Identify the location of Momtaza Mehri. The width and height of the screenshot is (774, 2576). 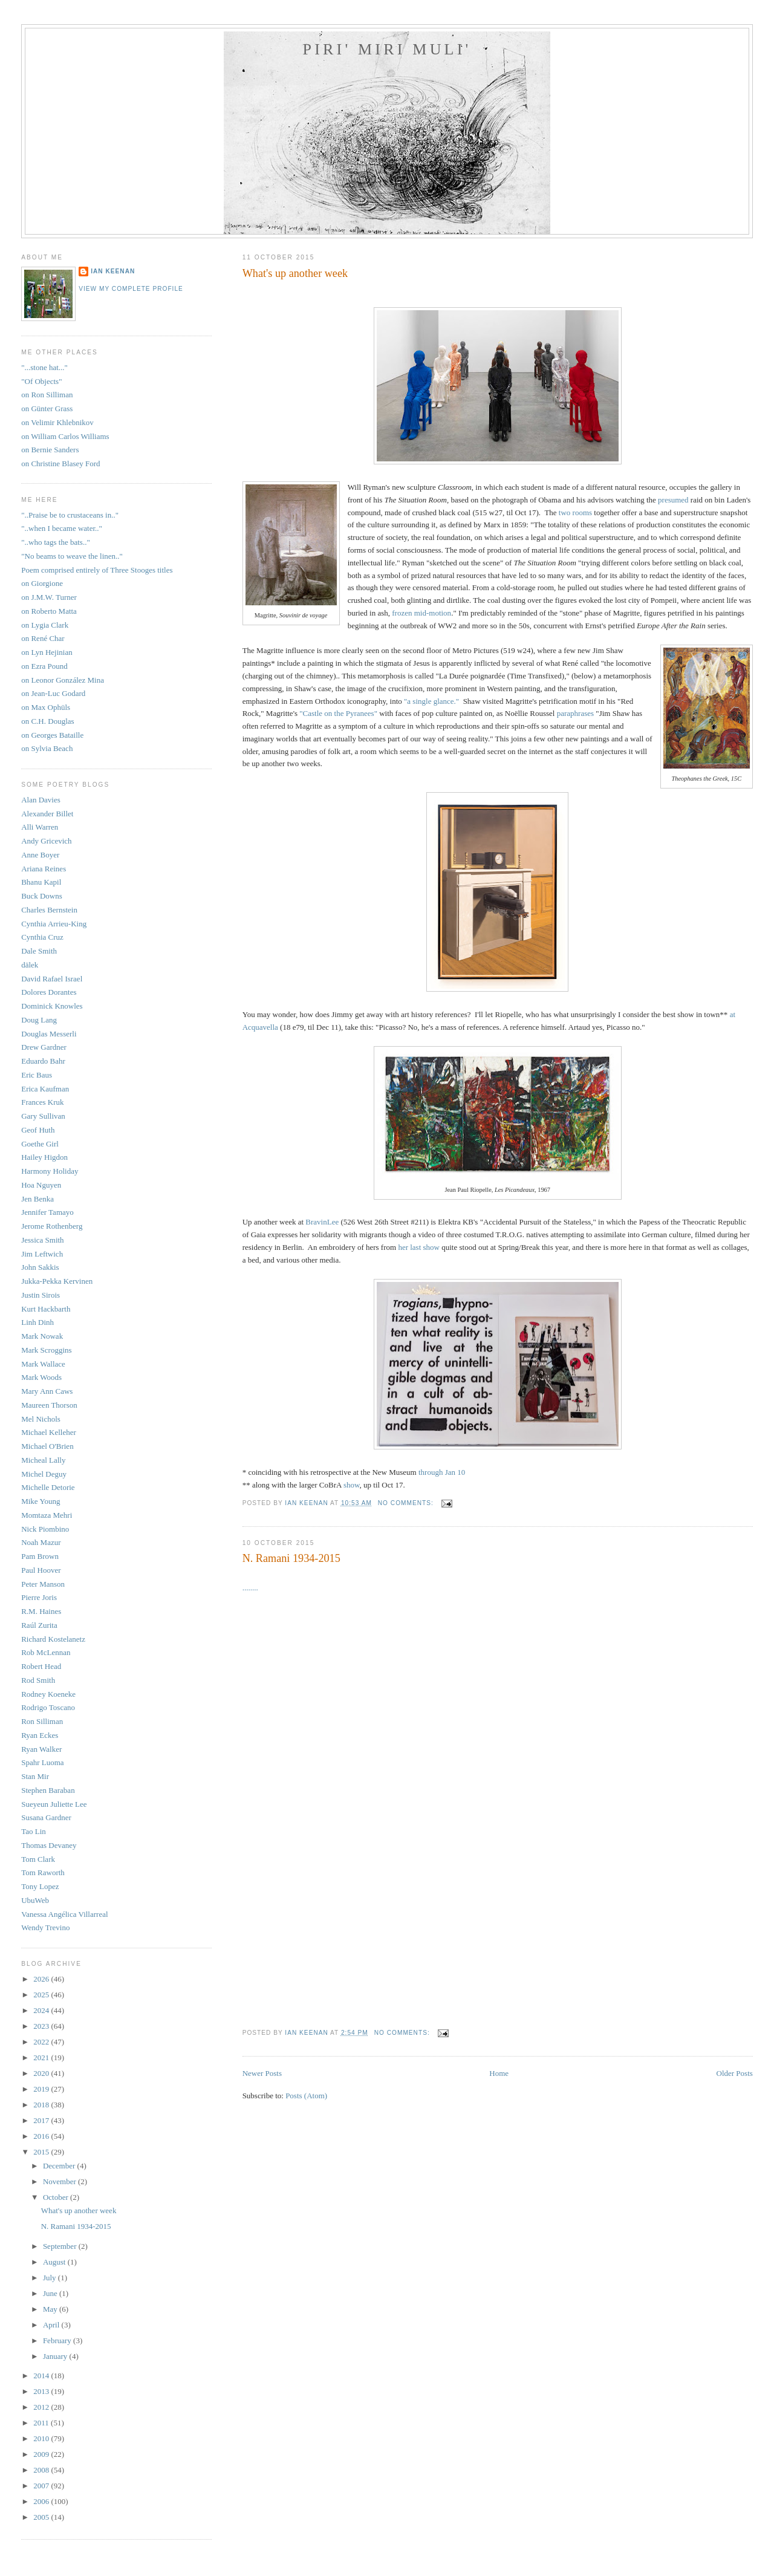
(46, 1515).